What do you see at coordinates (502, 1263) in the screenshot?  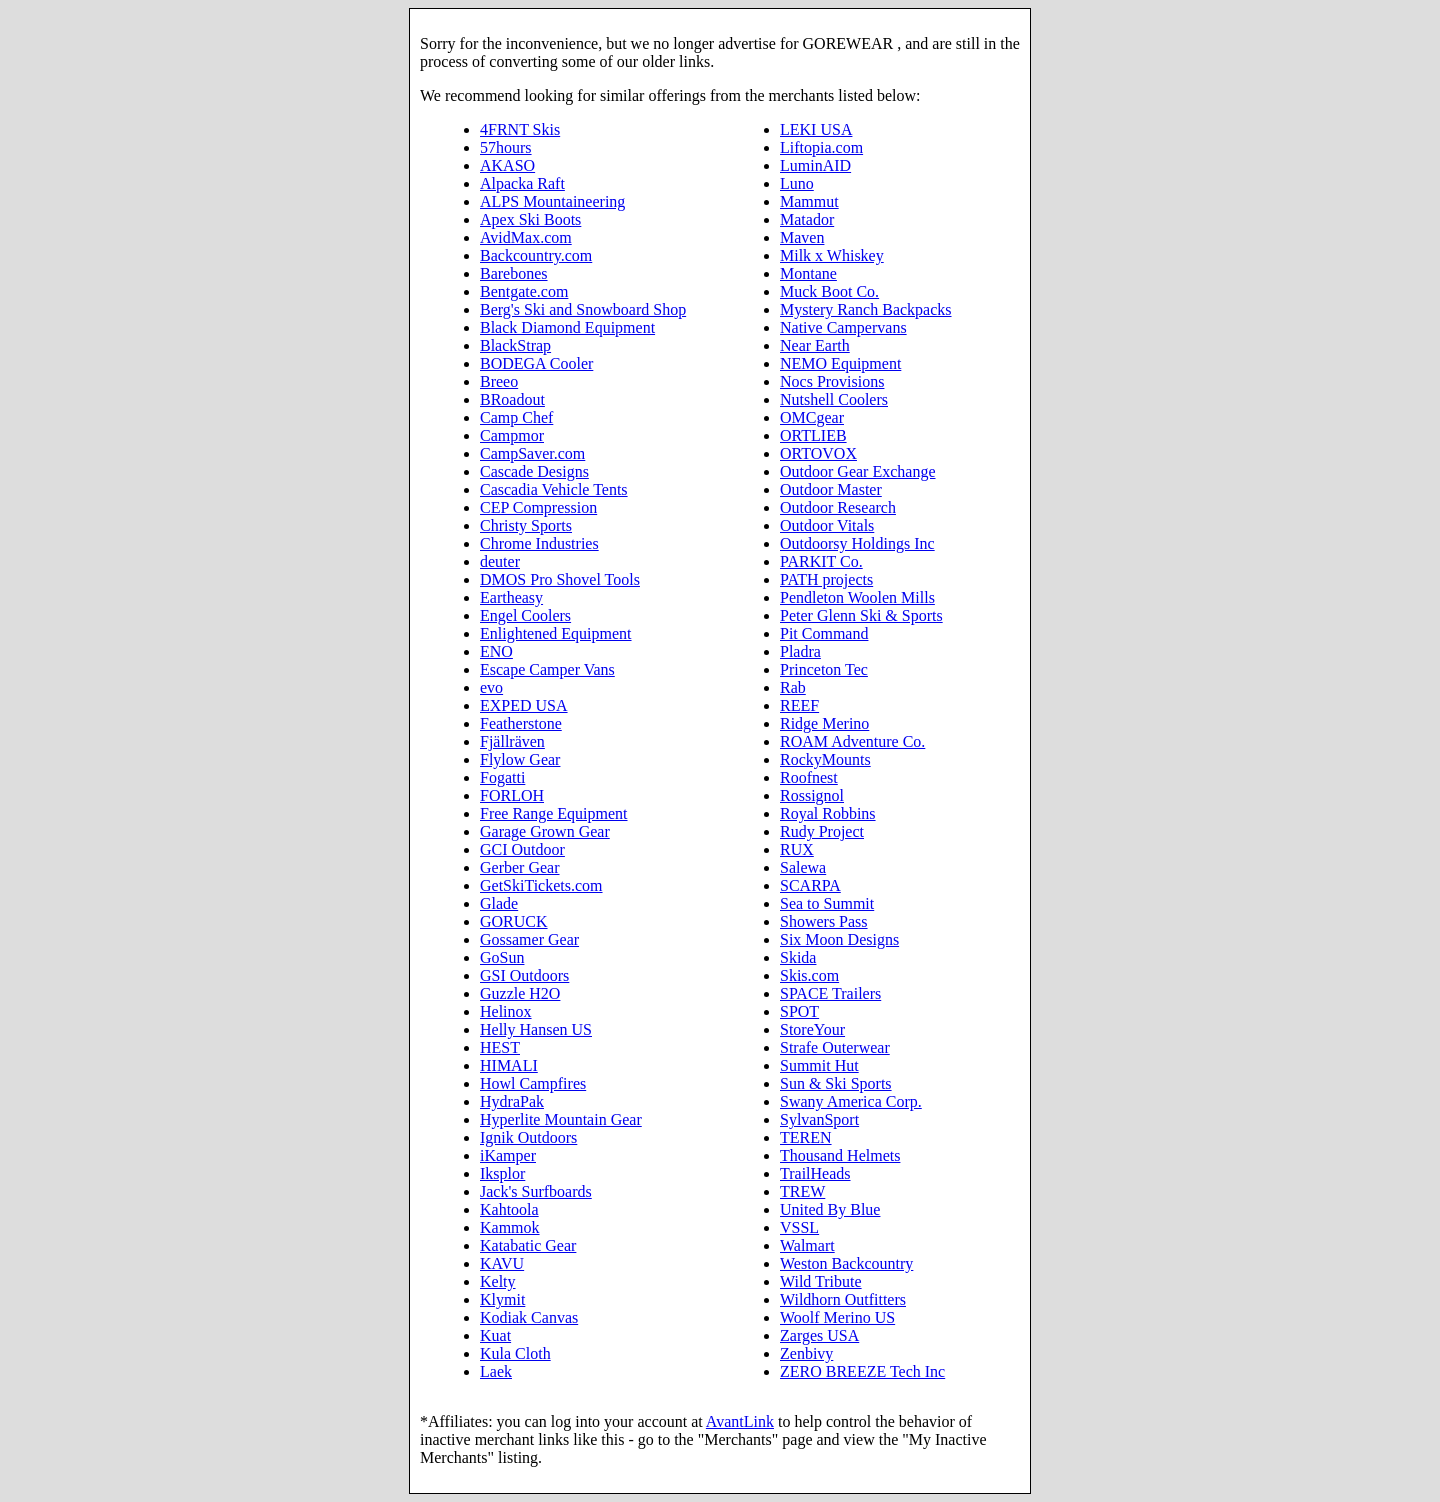 I see `KAVU` at bounding box center [502, 1263].